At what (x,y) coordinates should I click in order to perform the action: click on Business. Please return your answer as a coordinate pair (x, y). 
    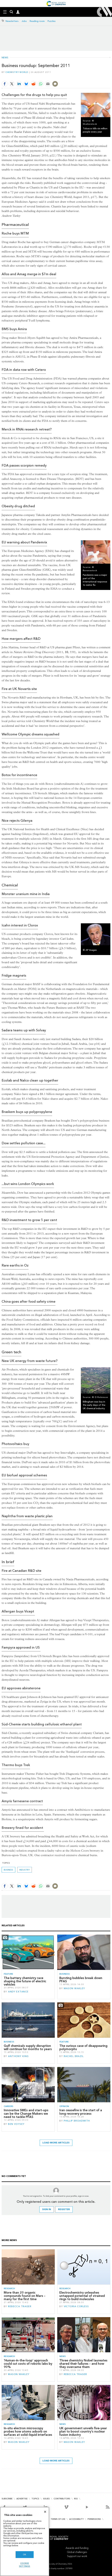
    Looking at the image, I should click on (8, 1870).